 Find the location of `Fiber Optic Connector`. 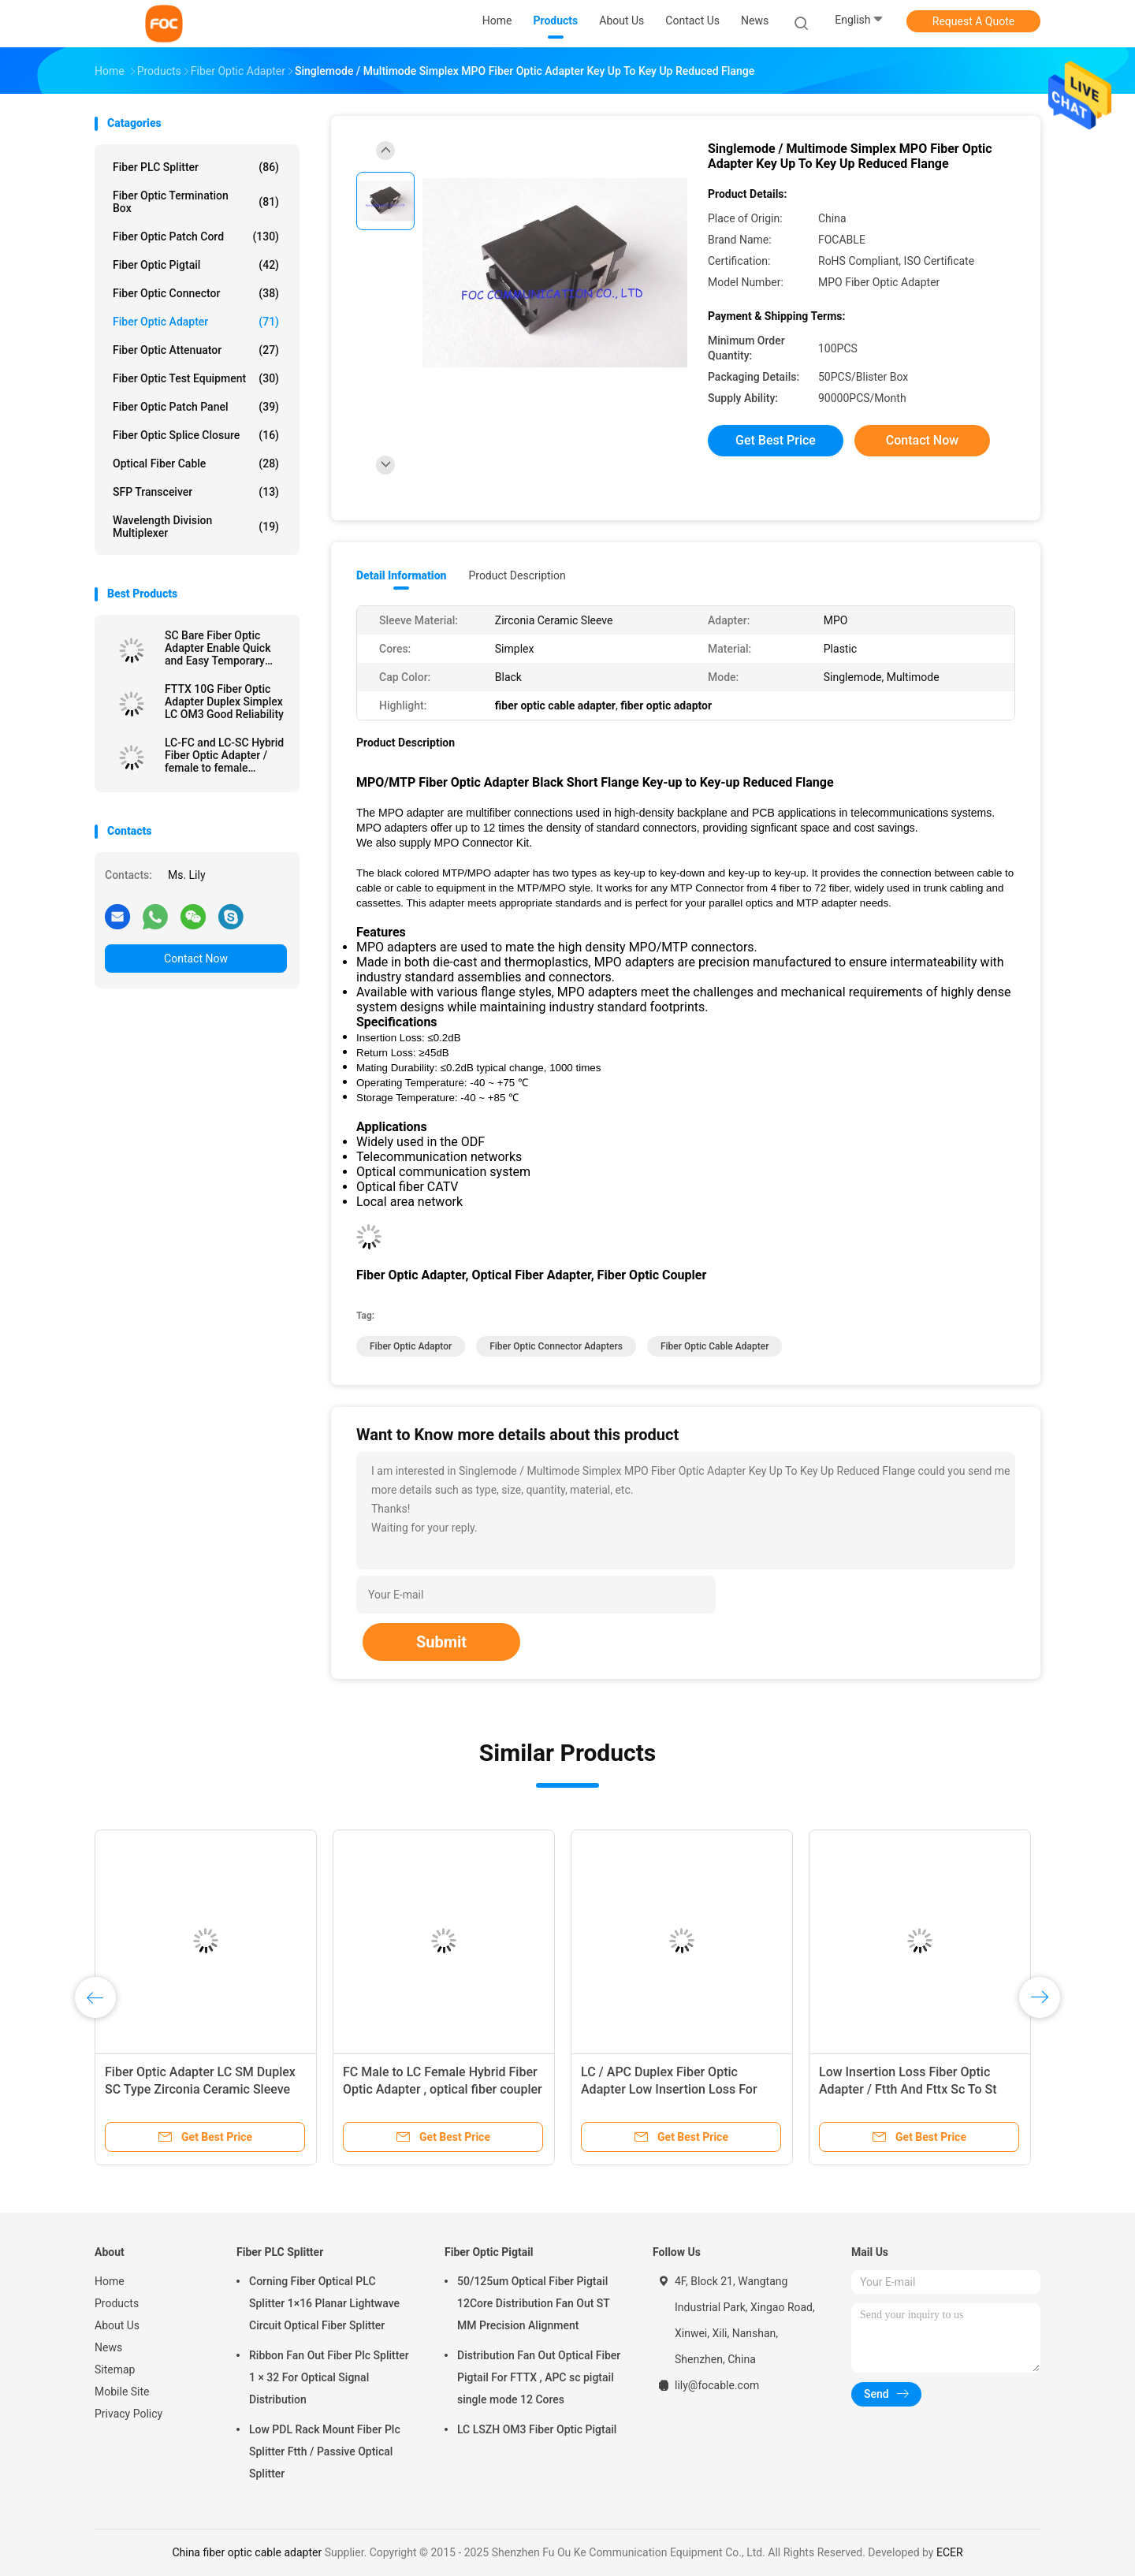

Fiber Optic Connector is located at coordinates (196, 293).